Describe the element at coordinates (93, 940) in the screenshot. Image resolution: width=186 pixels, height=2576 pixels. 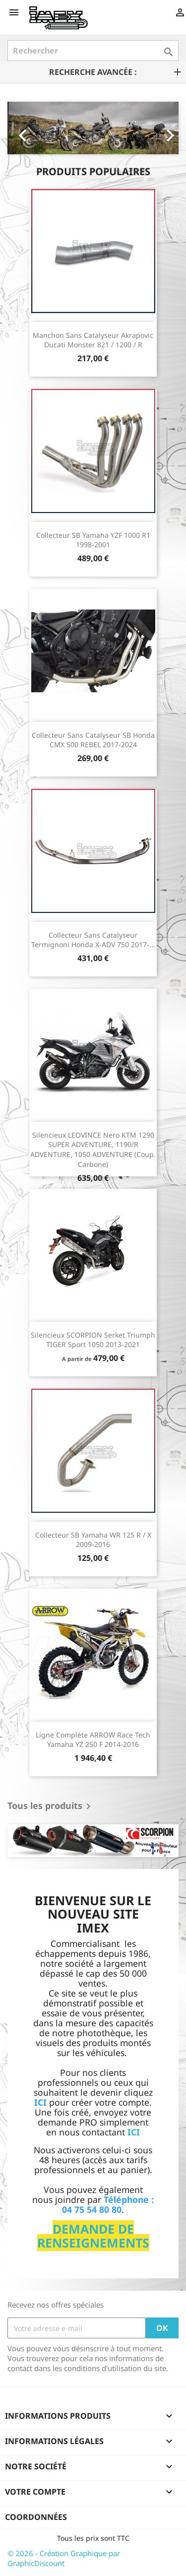
I see `Collecteur sans catalyseur Termignoni Honda X-ADV 750 2017-...` at that location.